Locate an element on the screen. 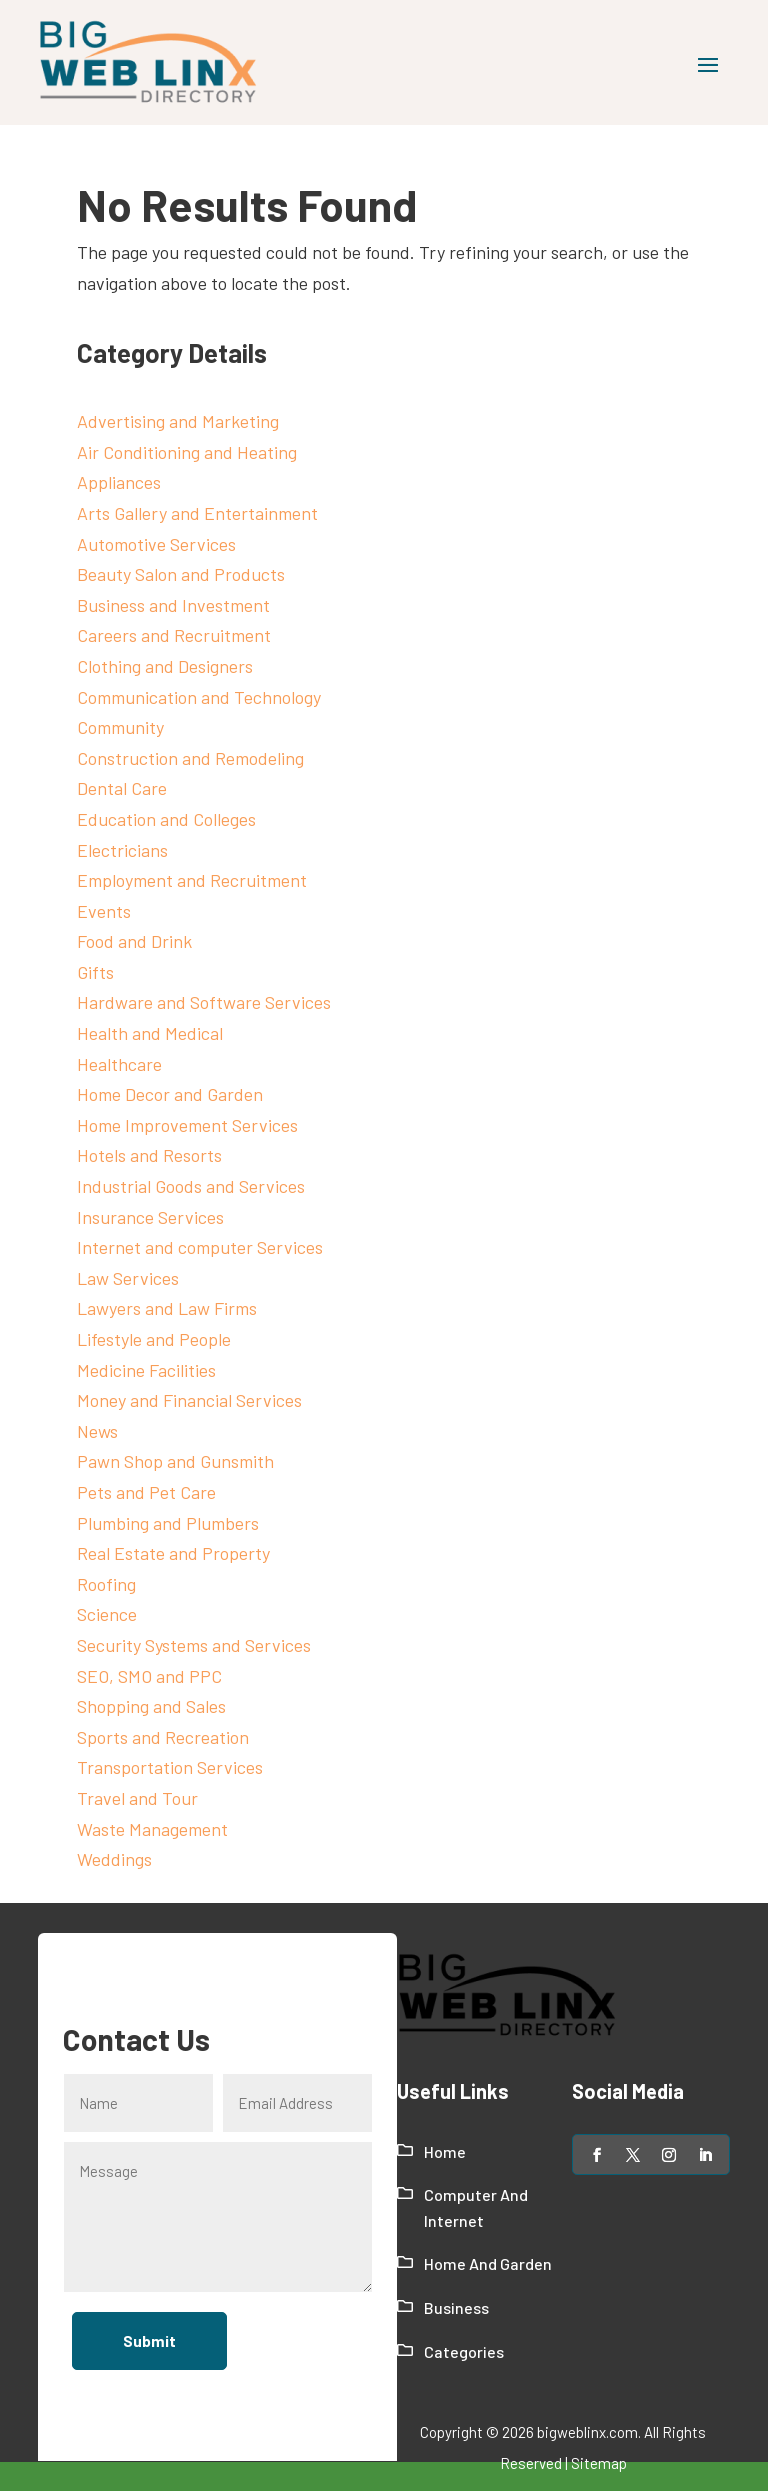  bigweblinx.com is located at coordinates (587, 2432).